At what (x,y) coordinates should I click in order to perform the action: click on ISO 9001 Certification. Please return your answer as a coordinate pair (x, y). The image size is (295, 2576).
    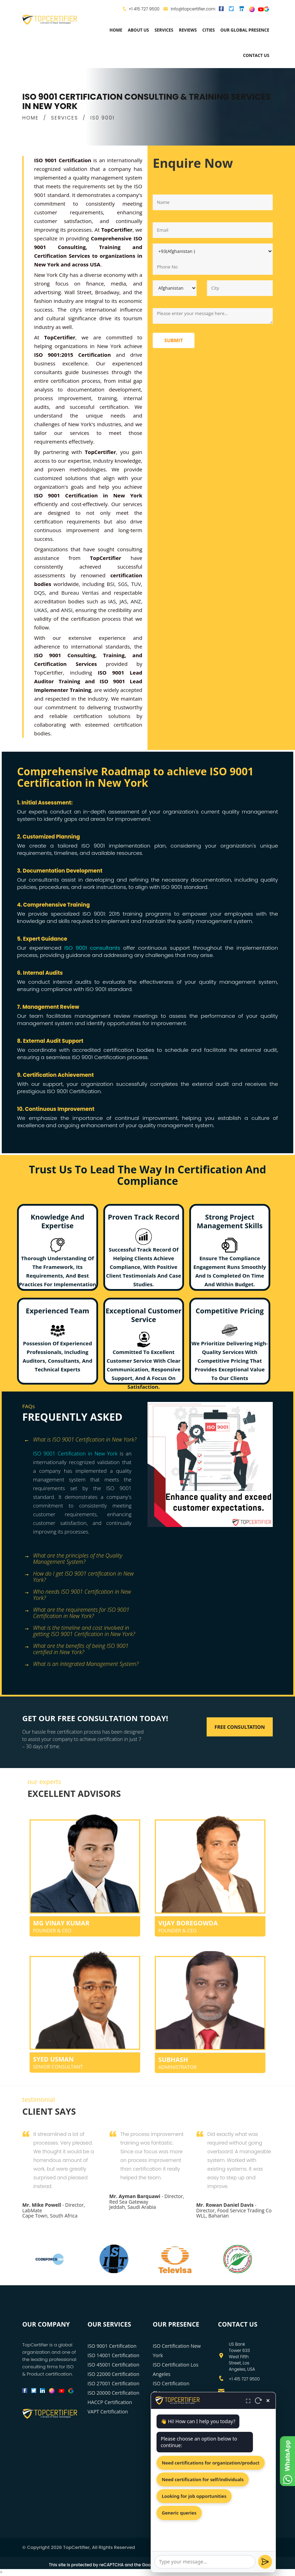
    Looking at the image, I should click on (112, 2346).